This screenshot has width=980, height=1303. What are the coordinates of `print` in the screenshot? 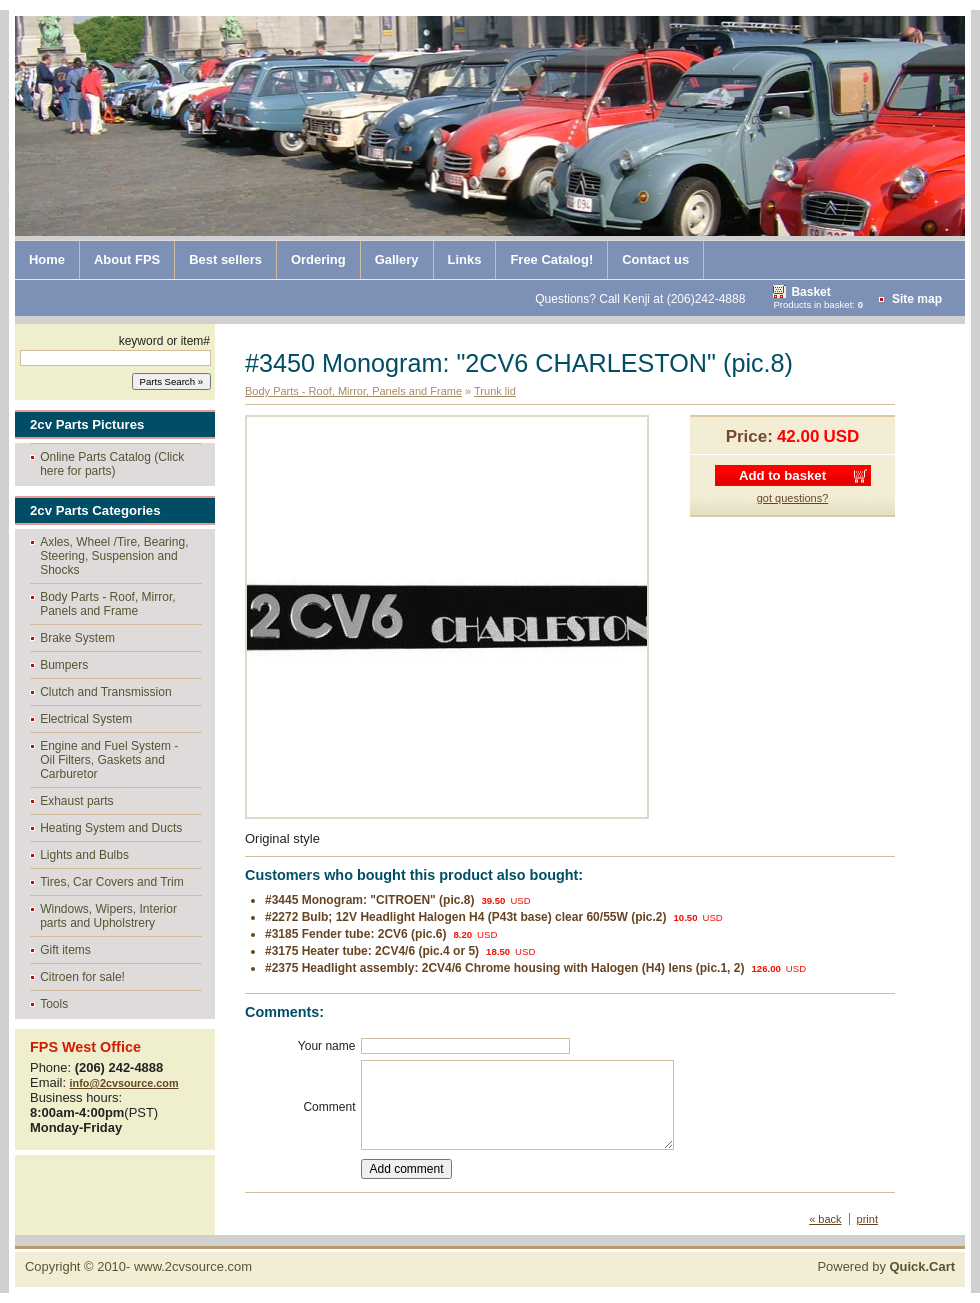 It's located at (867, 1219).